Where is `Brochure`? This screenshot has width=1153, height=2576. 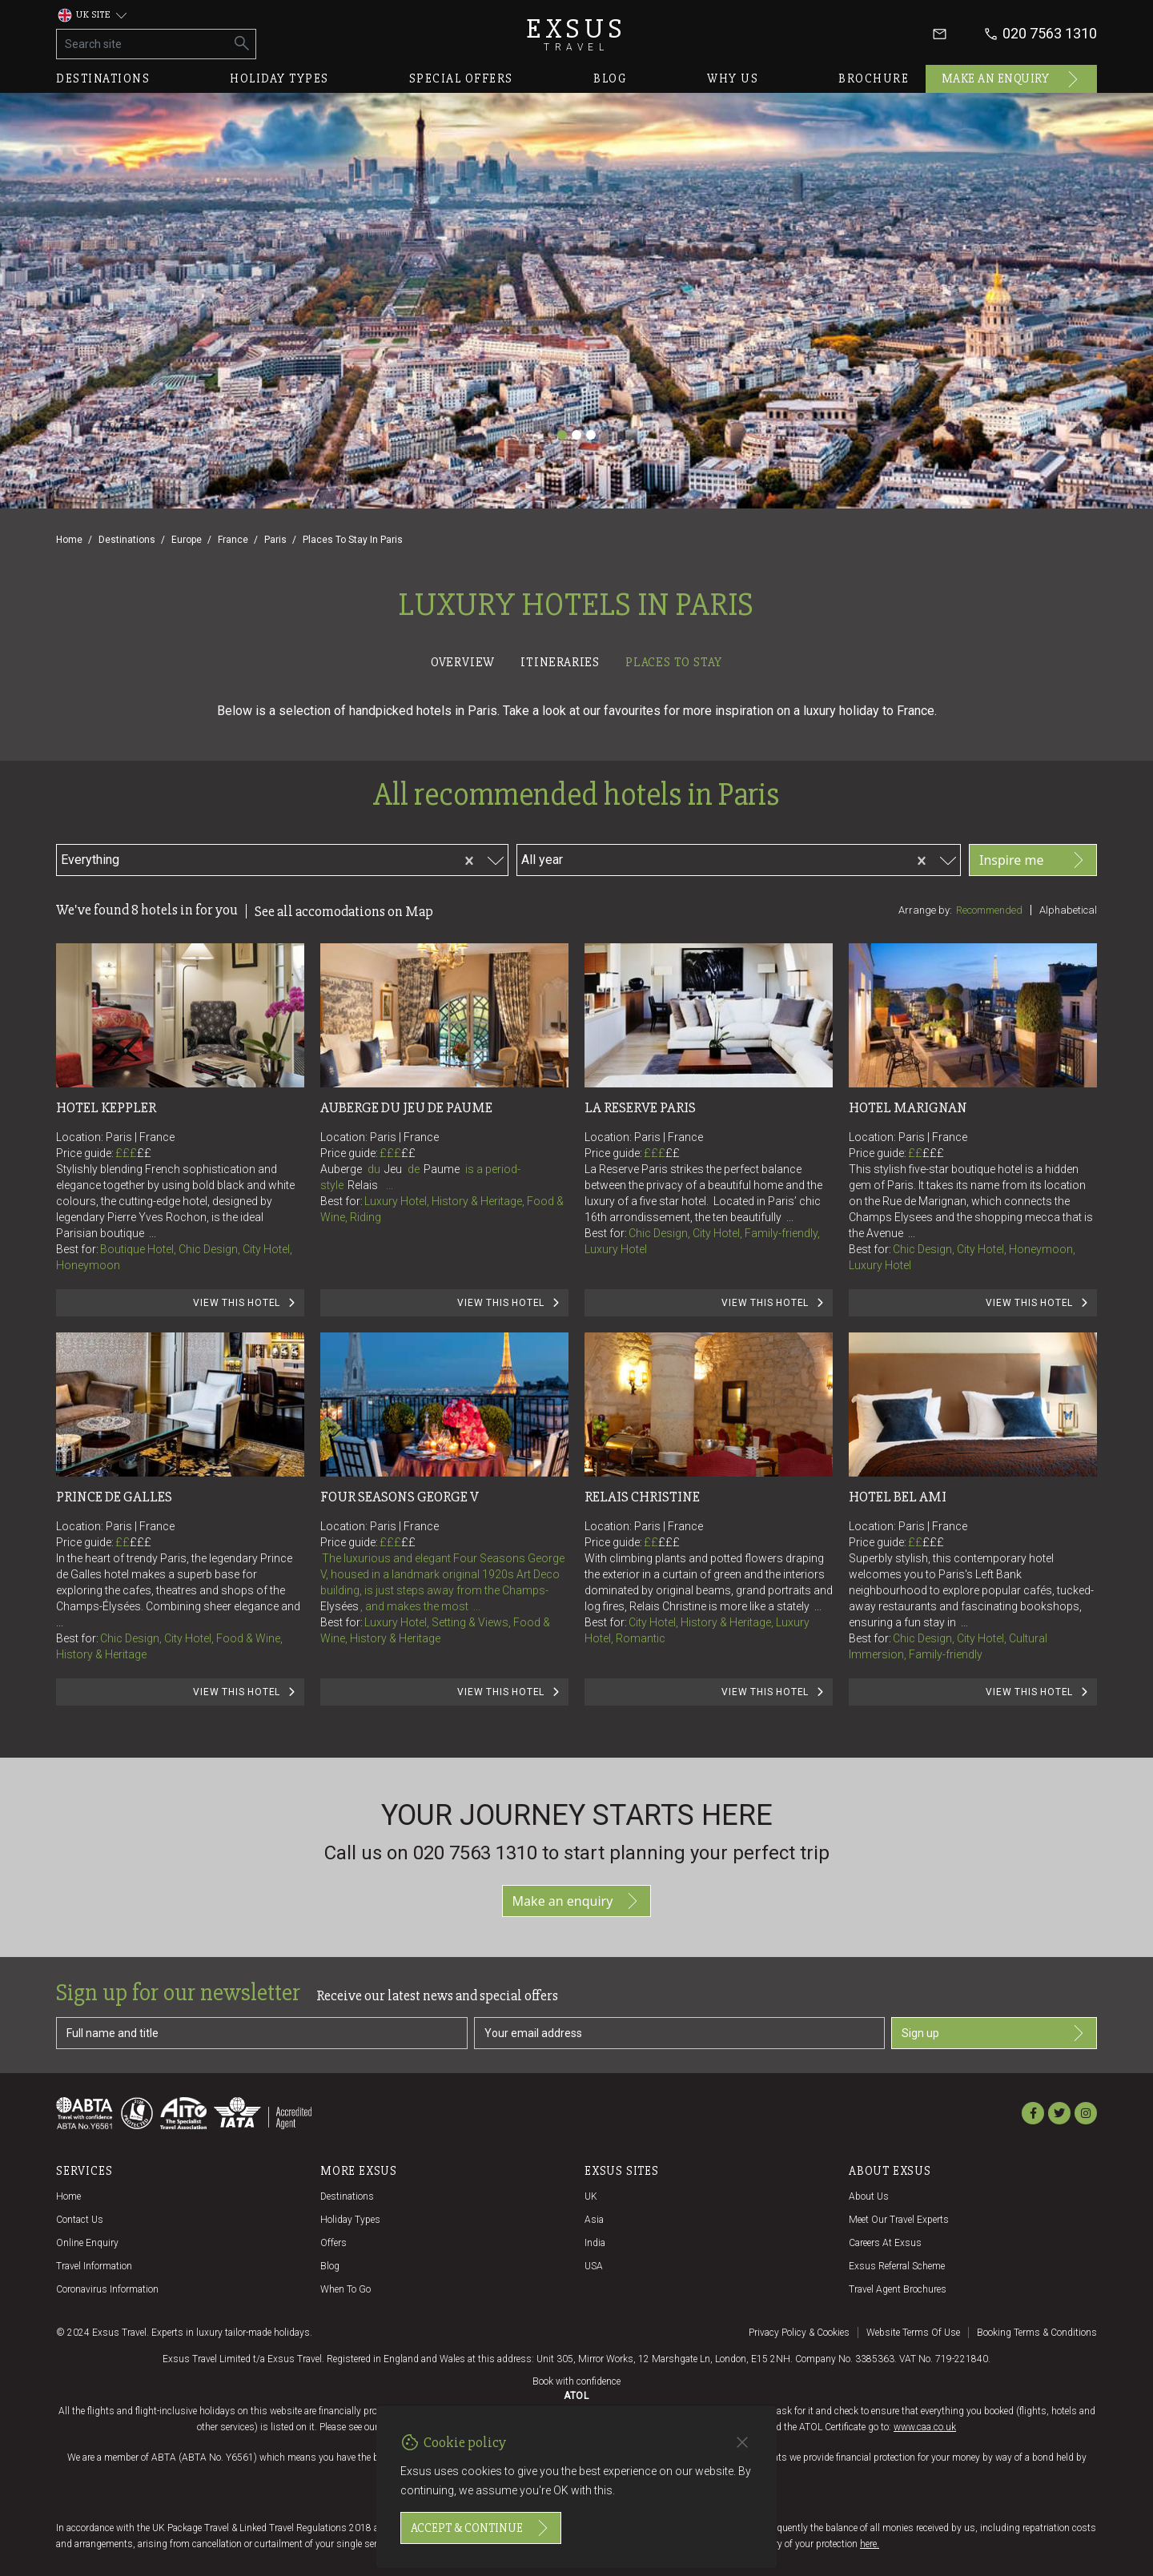
Brochure is located at coordinates (873, 78).